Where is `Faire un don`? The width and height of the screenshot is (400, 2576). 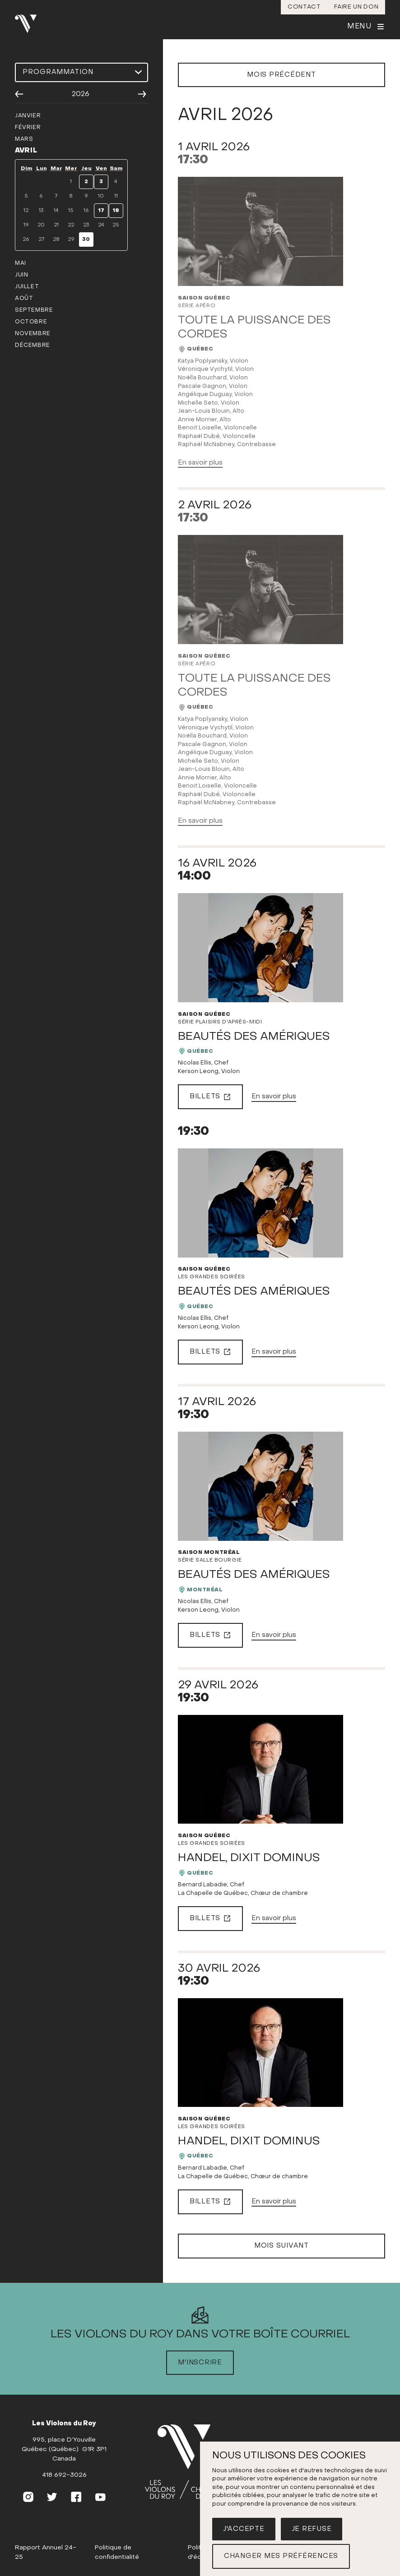 Faire un don is located at coordinates (356, 7).